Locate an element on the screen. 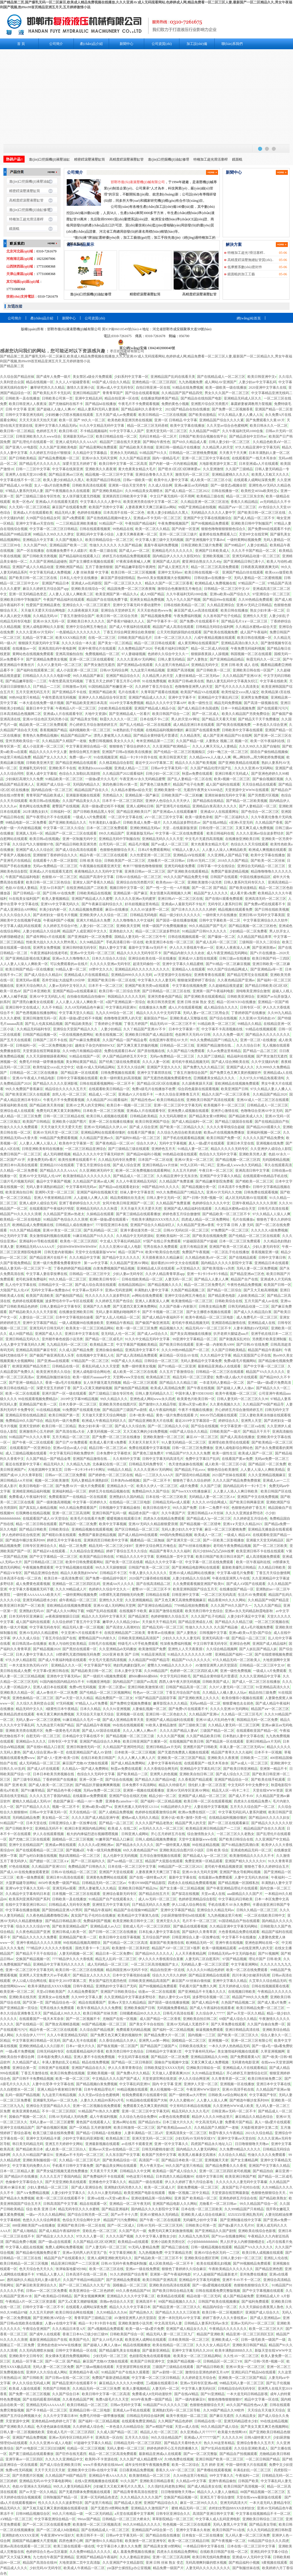 This screenshot has width=293, height=2576. 亚洲精品一区二区三区四区乱码 is located at coordinates (76, 1584).